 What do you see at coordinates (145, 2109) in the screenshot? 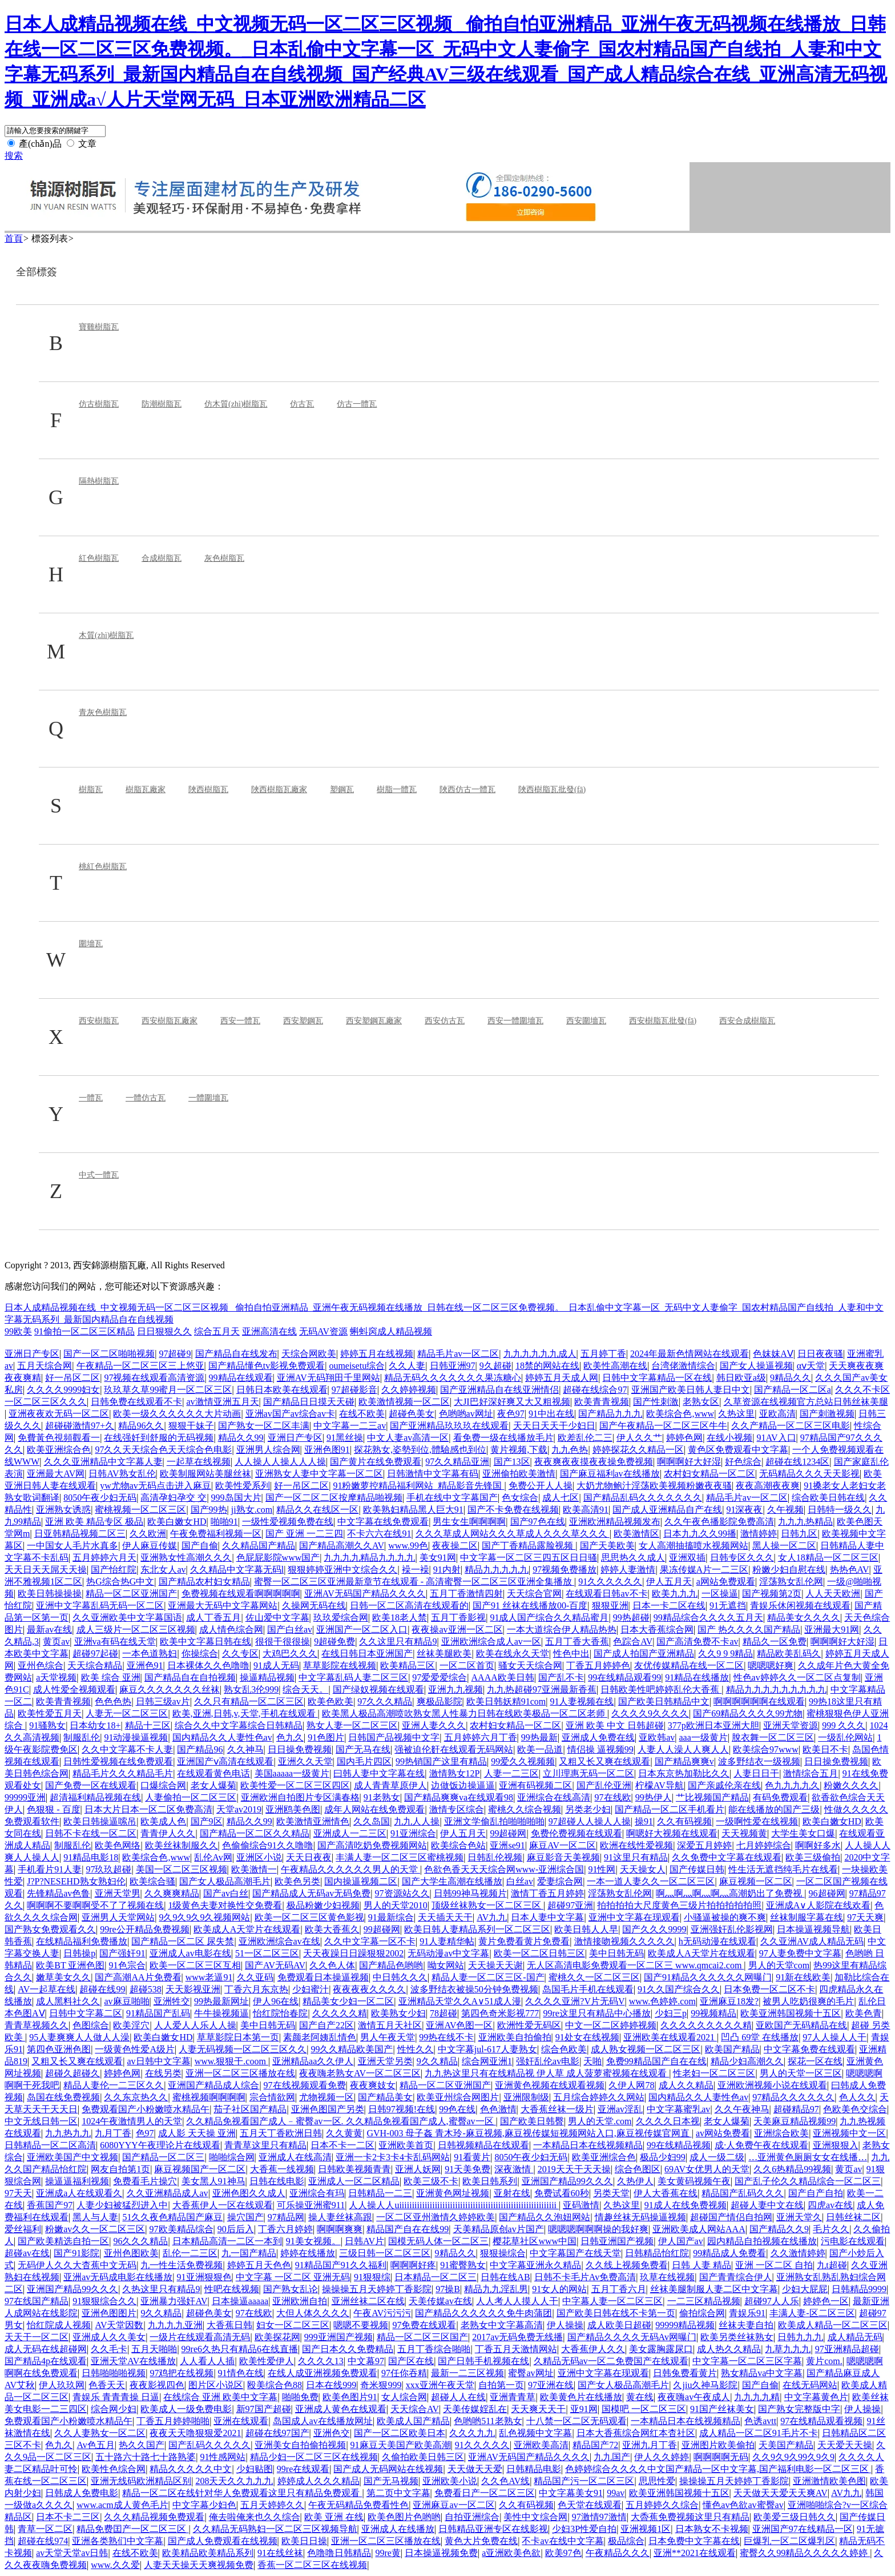
I see `免费观看国产小粉嫩喷水精品午` at bounding box center [145, 2109].